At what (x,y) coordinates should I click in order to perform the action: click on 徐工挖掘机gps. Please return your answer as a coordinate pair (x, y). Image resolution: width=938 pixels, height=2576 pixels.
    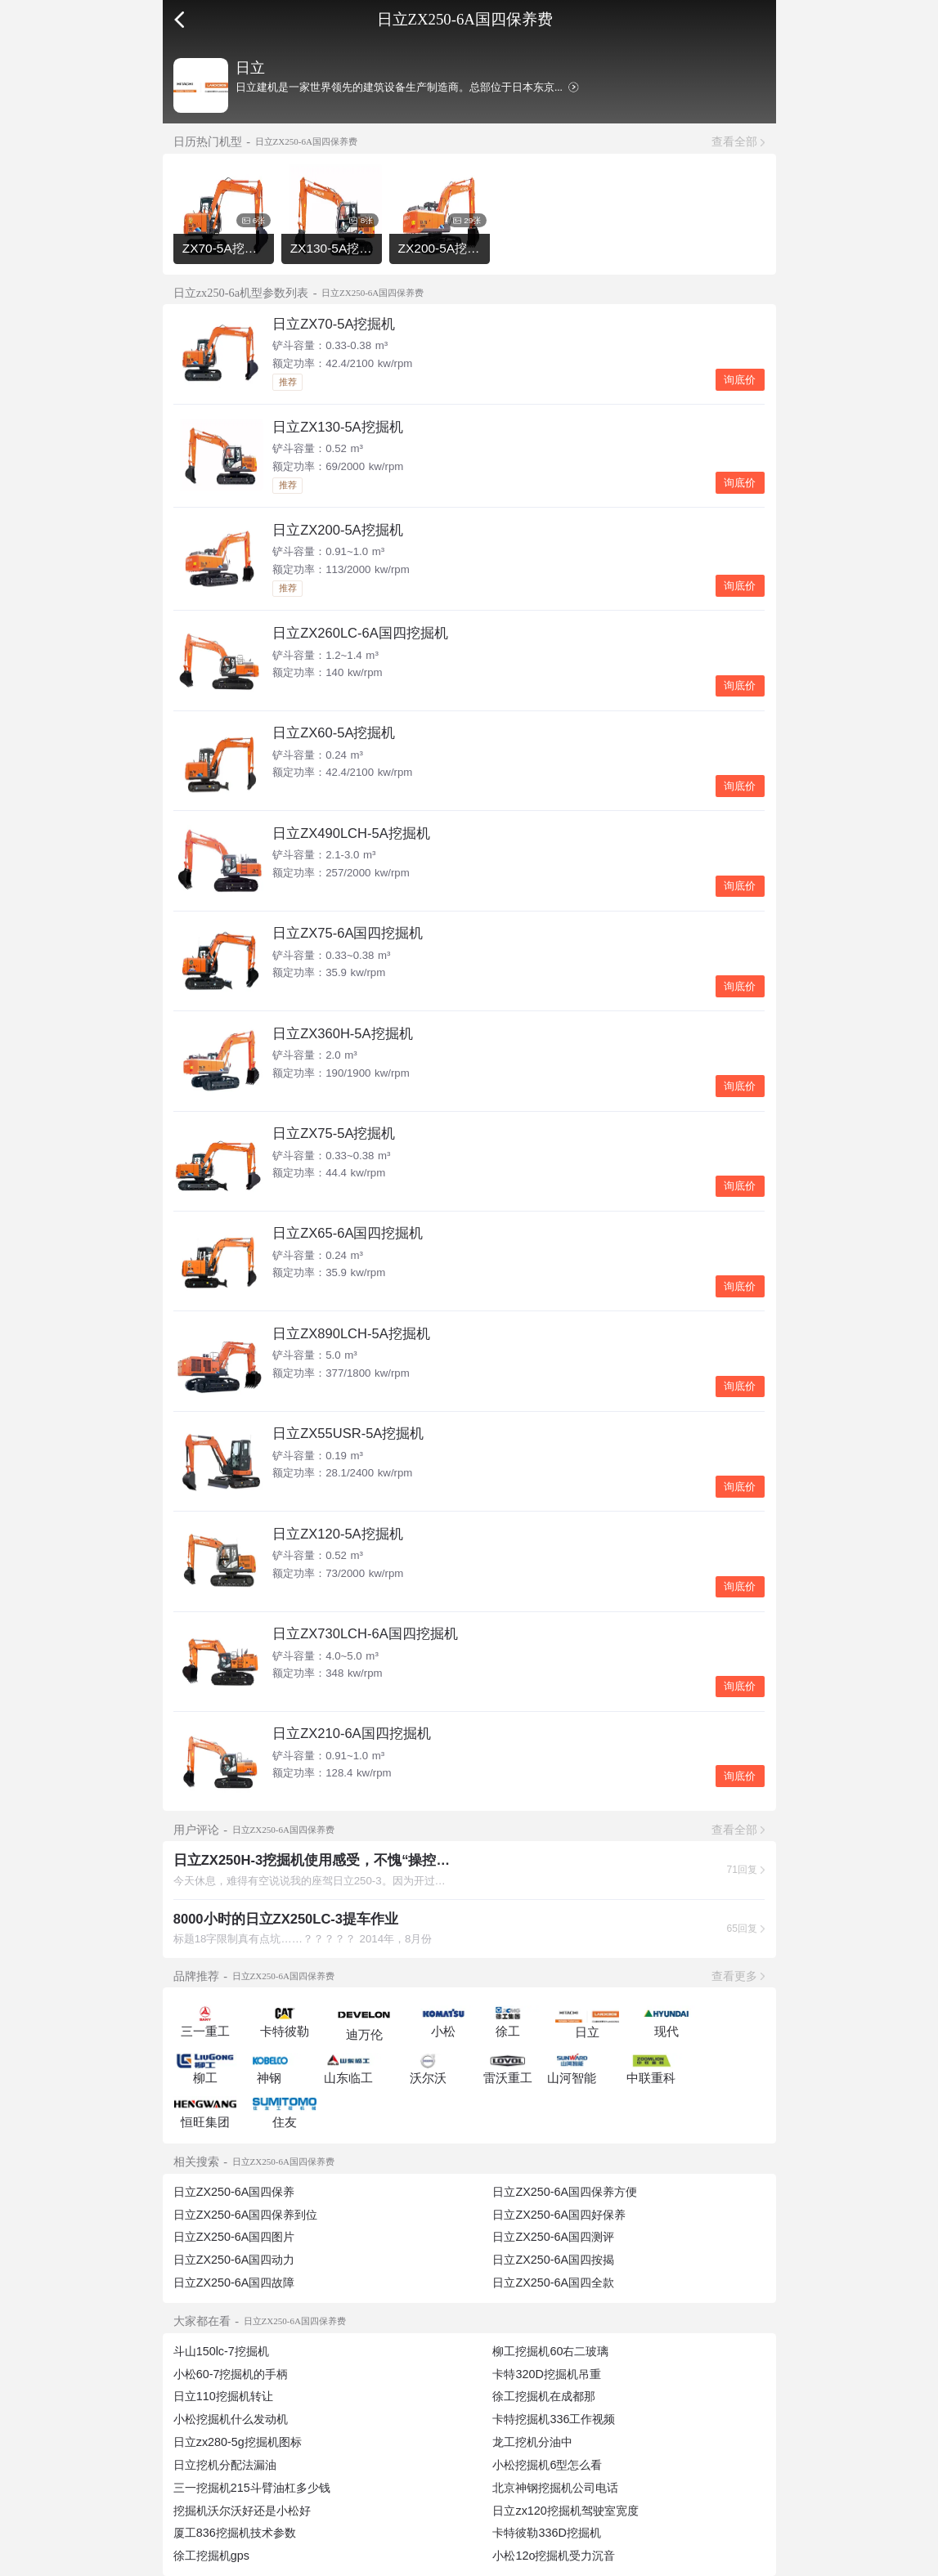
    Looking at the image, I should click on (211, 2555).